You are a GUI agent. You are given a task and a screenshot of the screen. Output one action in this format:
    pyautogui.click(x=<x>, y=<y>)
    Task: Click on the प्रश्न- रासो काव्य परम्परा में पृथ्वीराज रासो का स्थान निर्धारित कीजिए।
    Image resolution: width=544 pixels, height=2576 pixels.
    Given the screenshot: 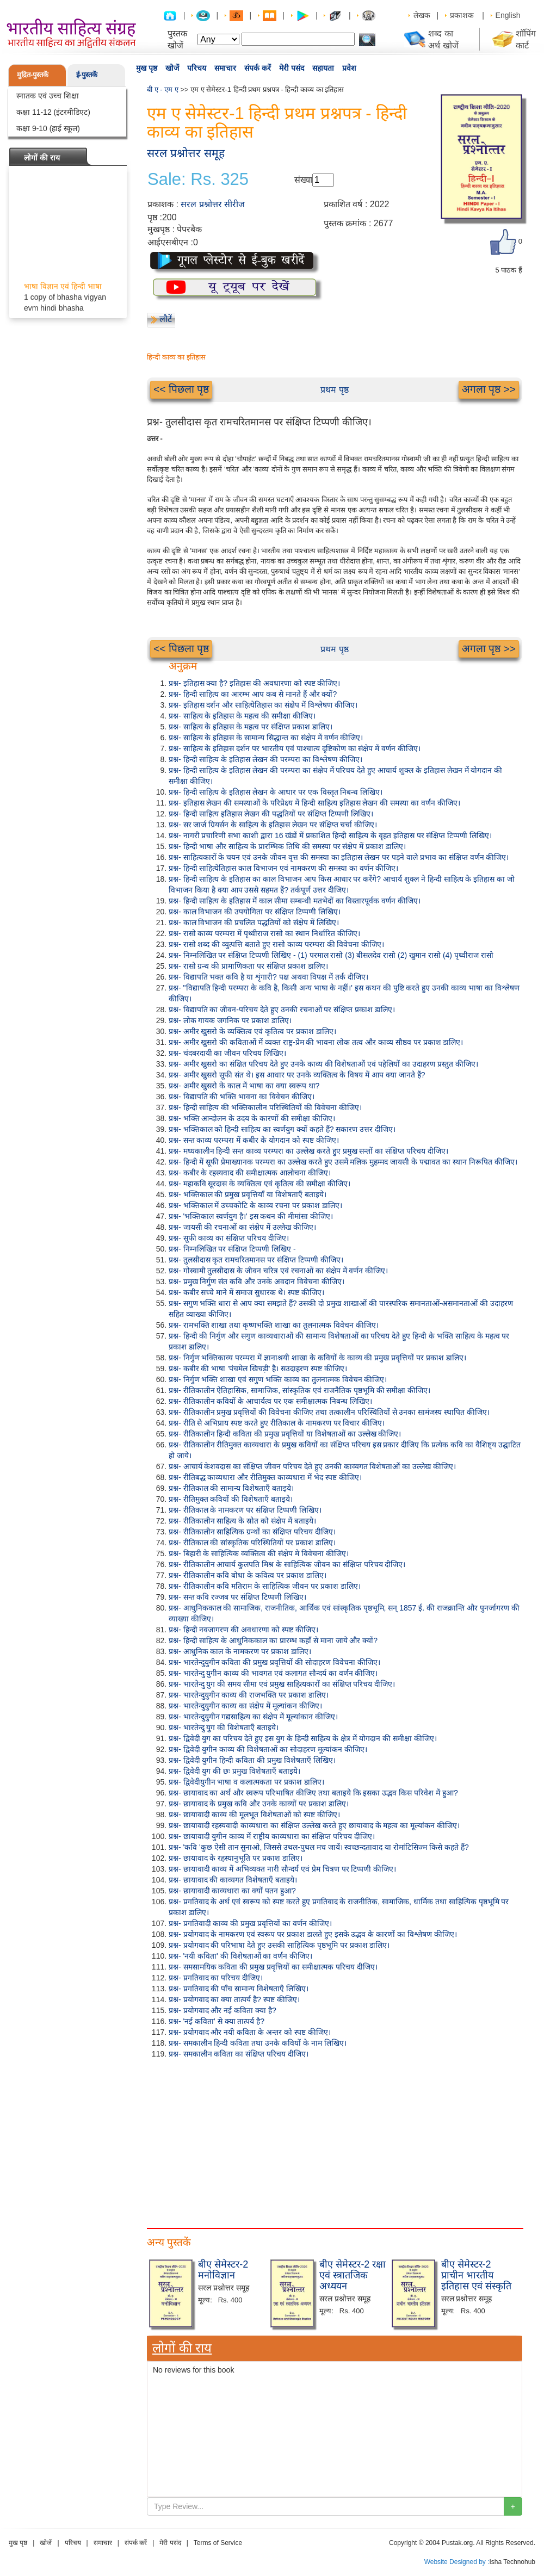 What is the action you would take?
    pyautogui.click(x=264, y=933)
    